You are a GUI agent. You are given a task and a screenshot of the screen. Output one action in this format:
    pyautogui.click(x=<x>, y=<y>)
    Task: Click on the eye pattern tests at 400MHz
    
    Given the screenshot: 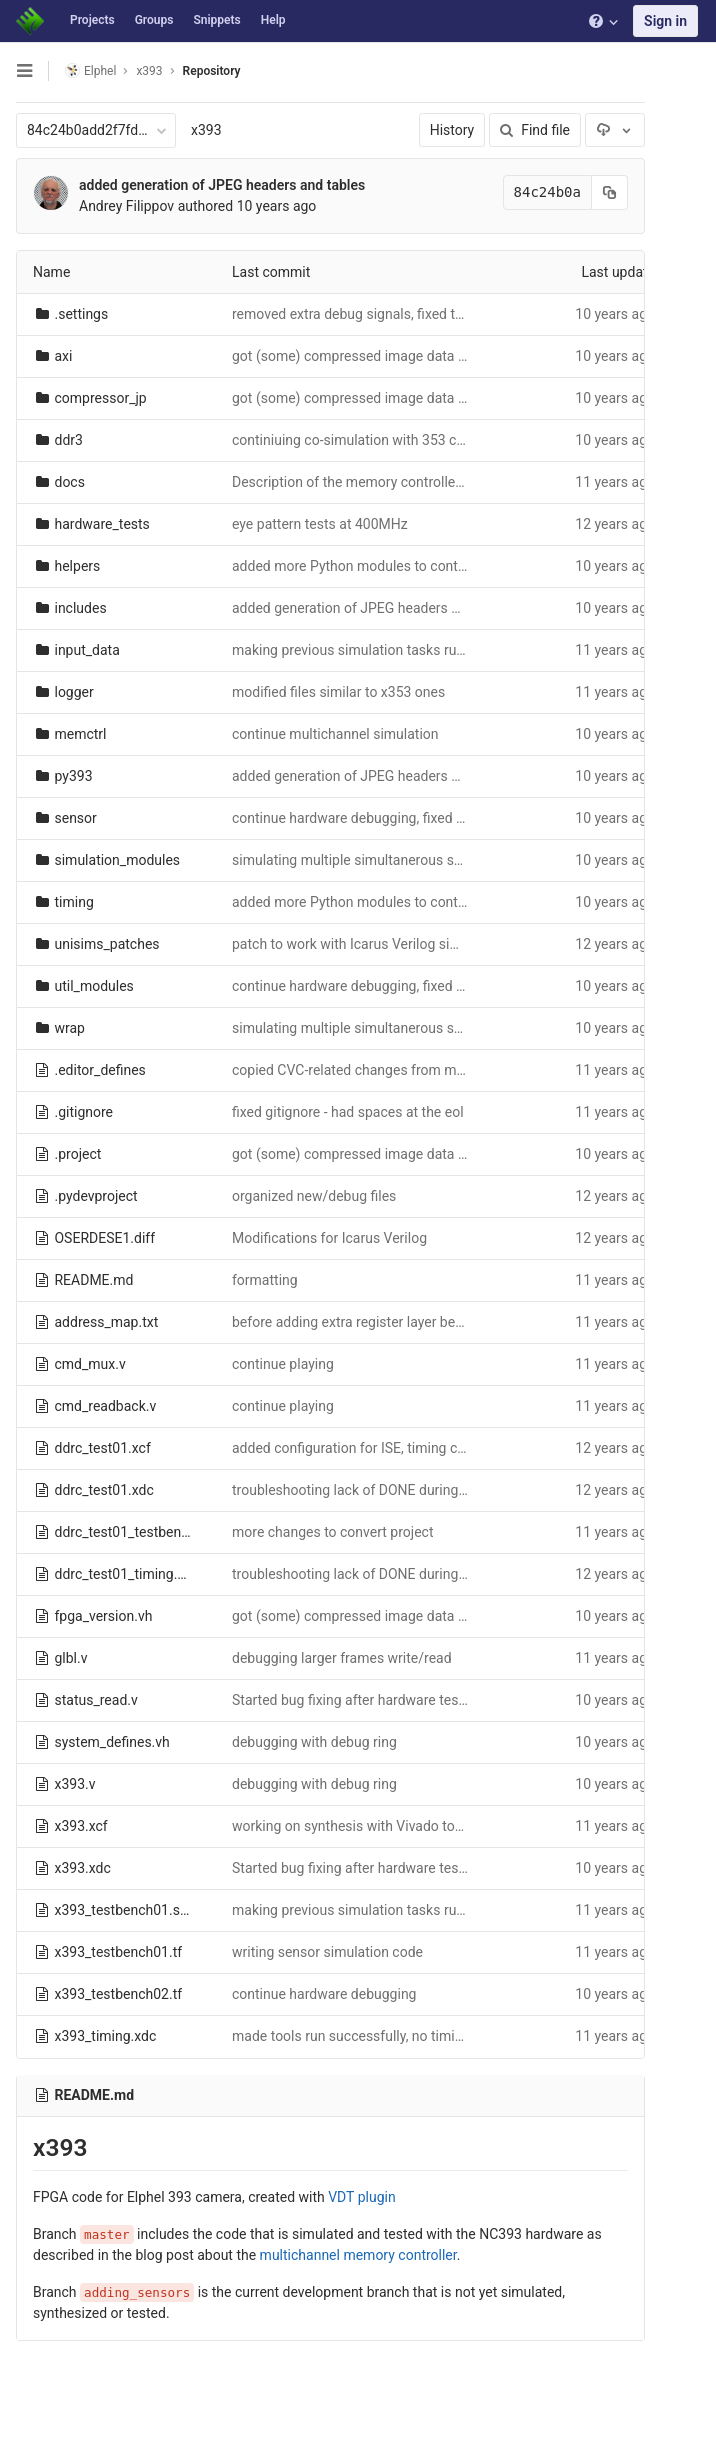 What is the action you would take?
    pyautogui.click(x=320, y=524)
    